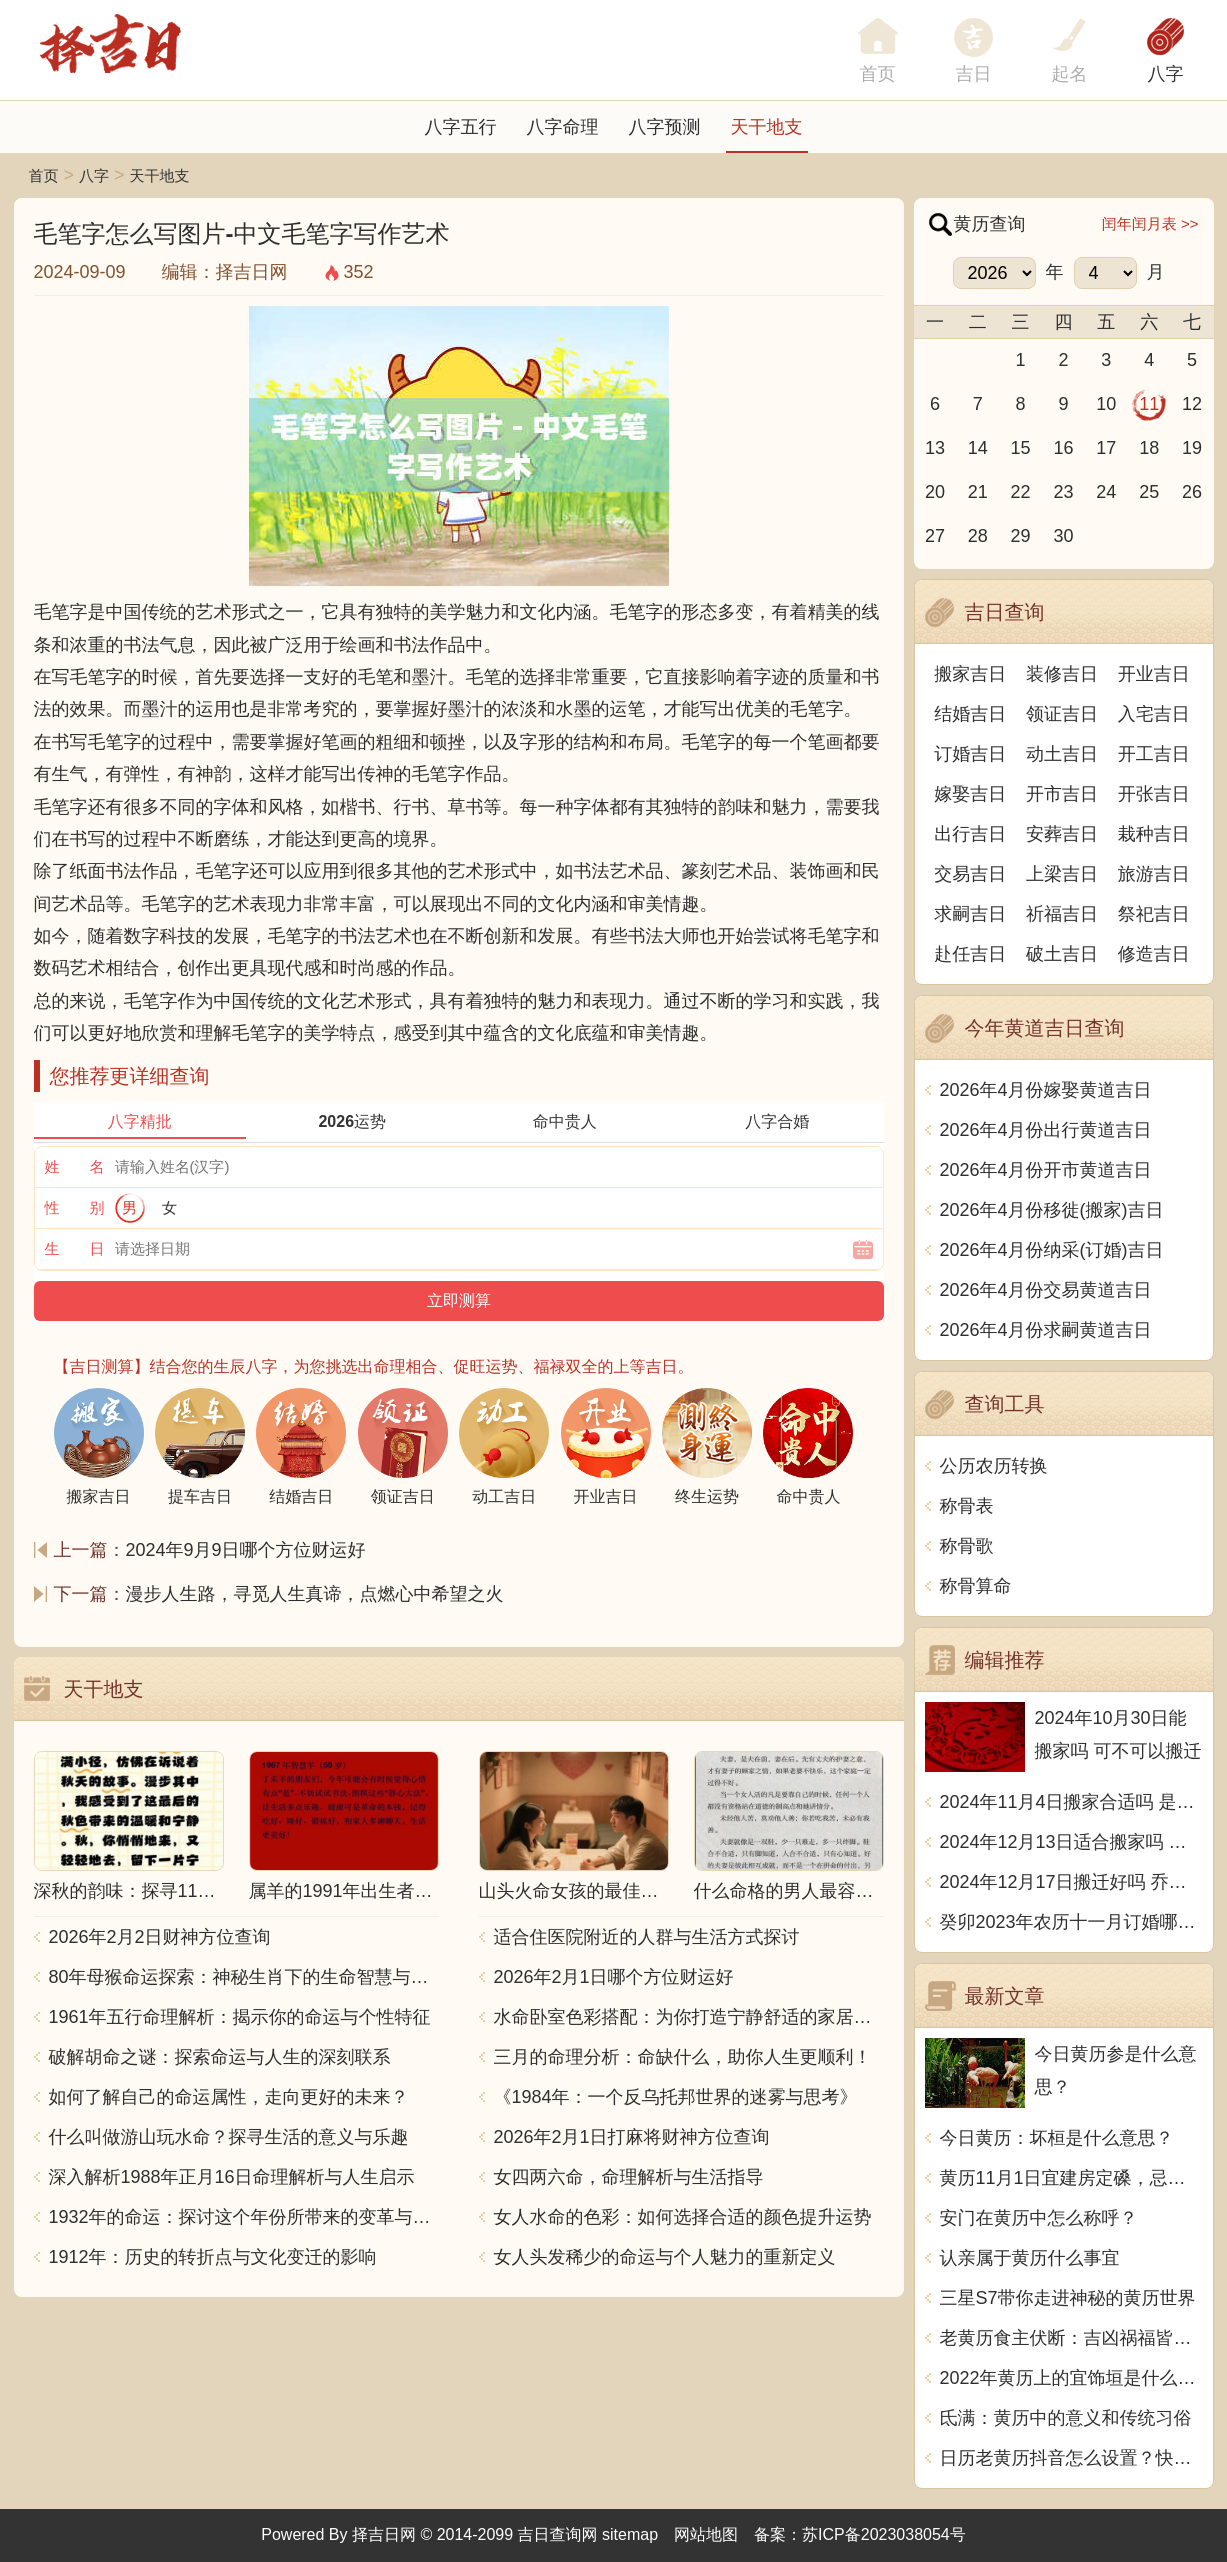 This screenshot has width=1227, height=2562. Describe the element at coordinates (1057, 2138) in the screenshot. I see `今日黄历：坏桓是什么意思？` at that location.